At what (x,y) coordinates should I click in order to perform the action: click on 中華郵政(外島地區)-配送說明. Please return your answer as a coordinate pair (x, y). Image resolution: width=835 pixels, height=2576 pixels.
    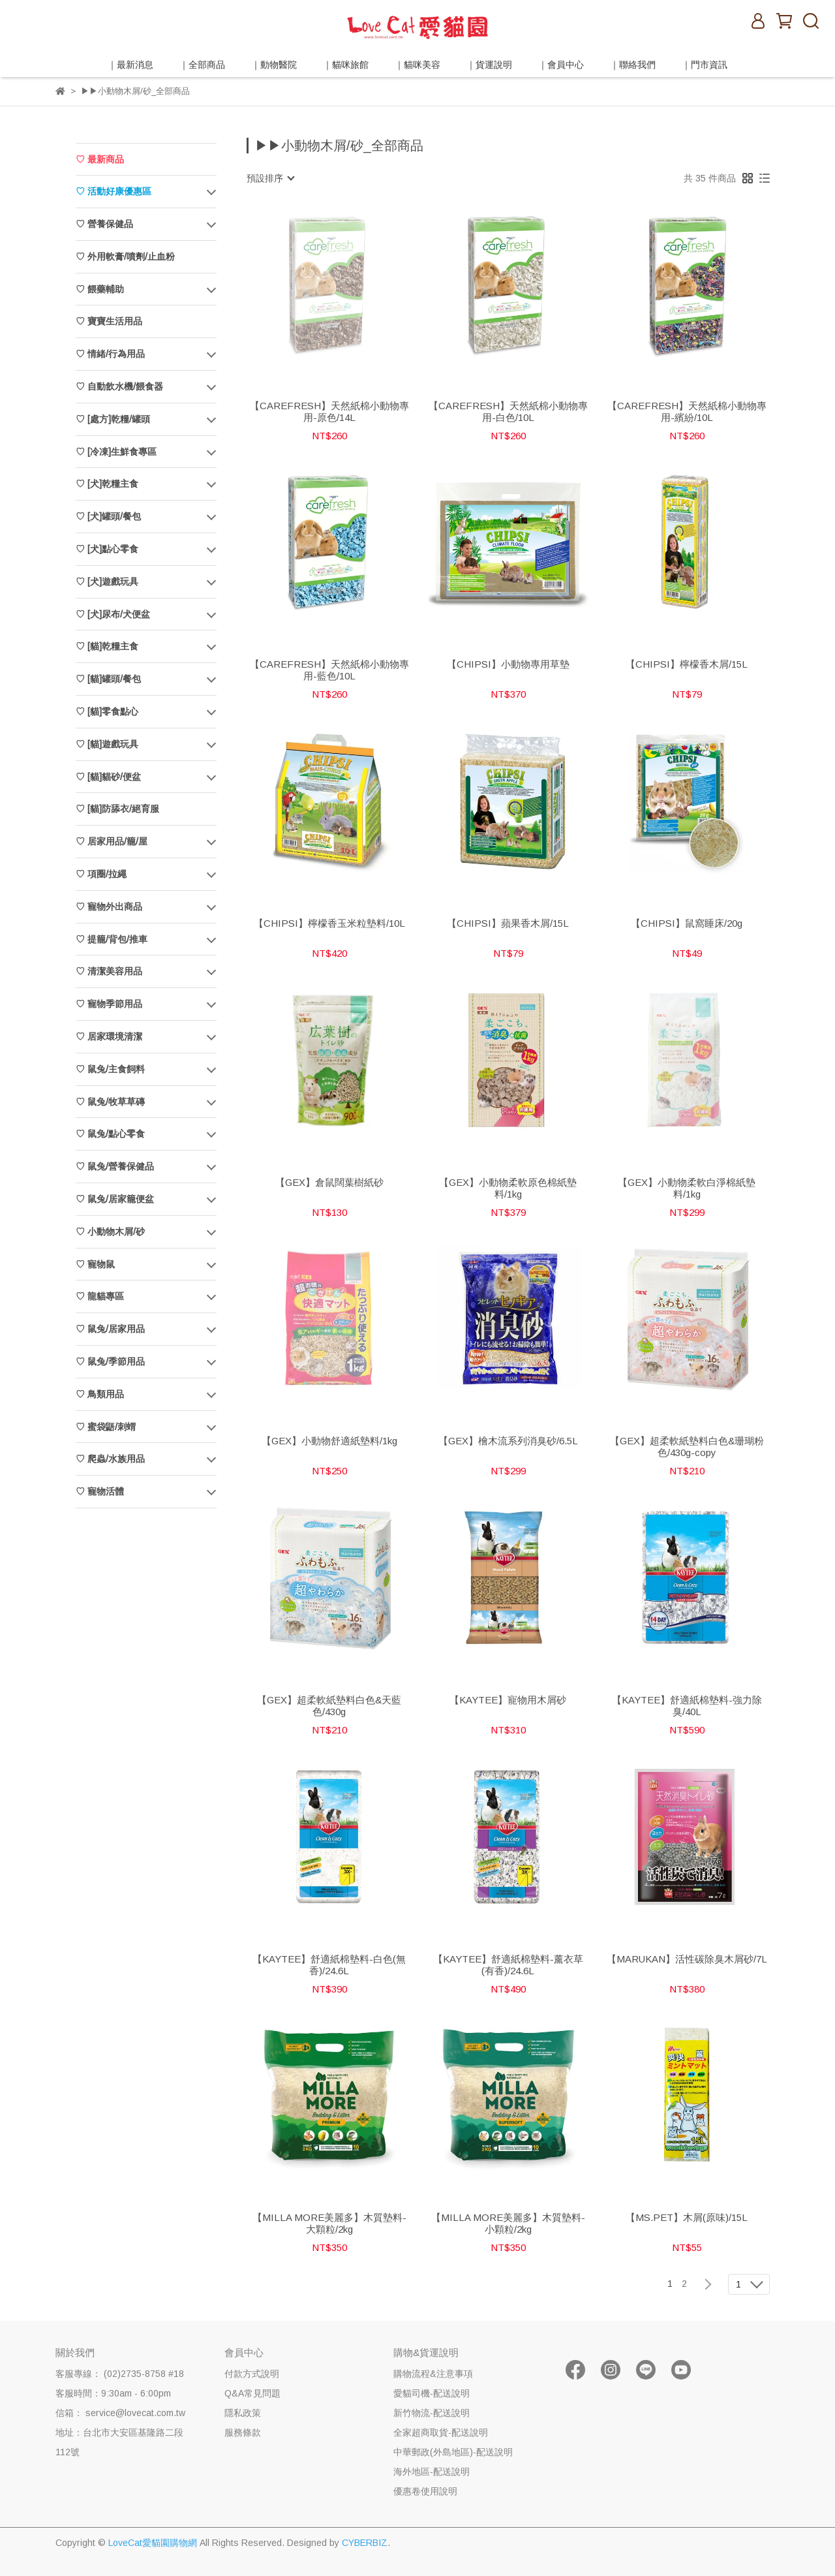
    Looking at the image, I should click on (453, 2452).